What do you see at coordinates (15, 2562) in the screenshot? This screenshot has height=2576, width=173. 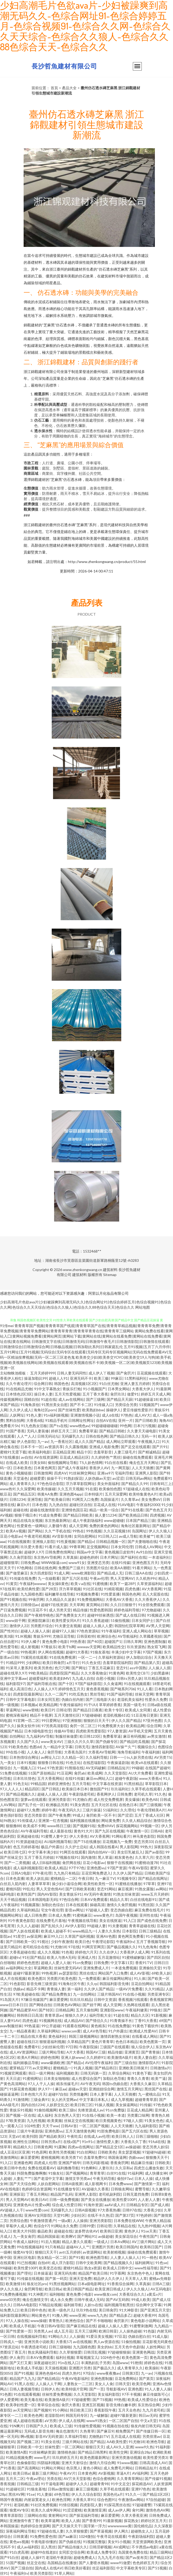 I see `51国产视频` at bounding box center [15, 2562].